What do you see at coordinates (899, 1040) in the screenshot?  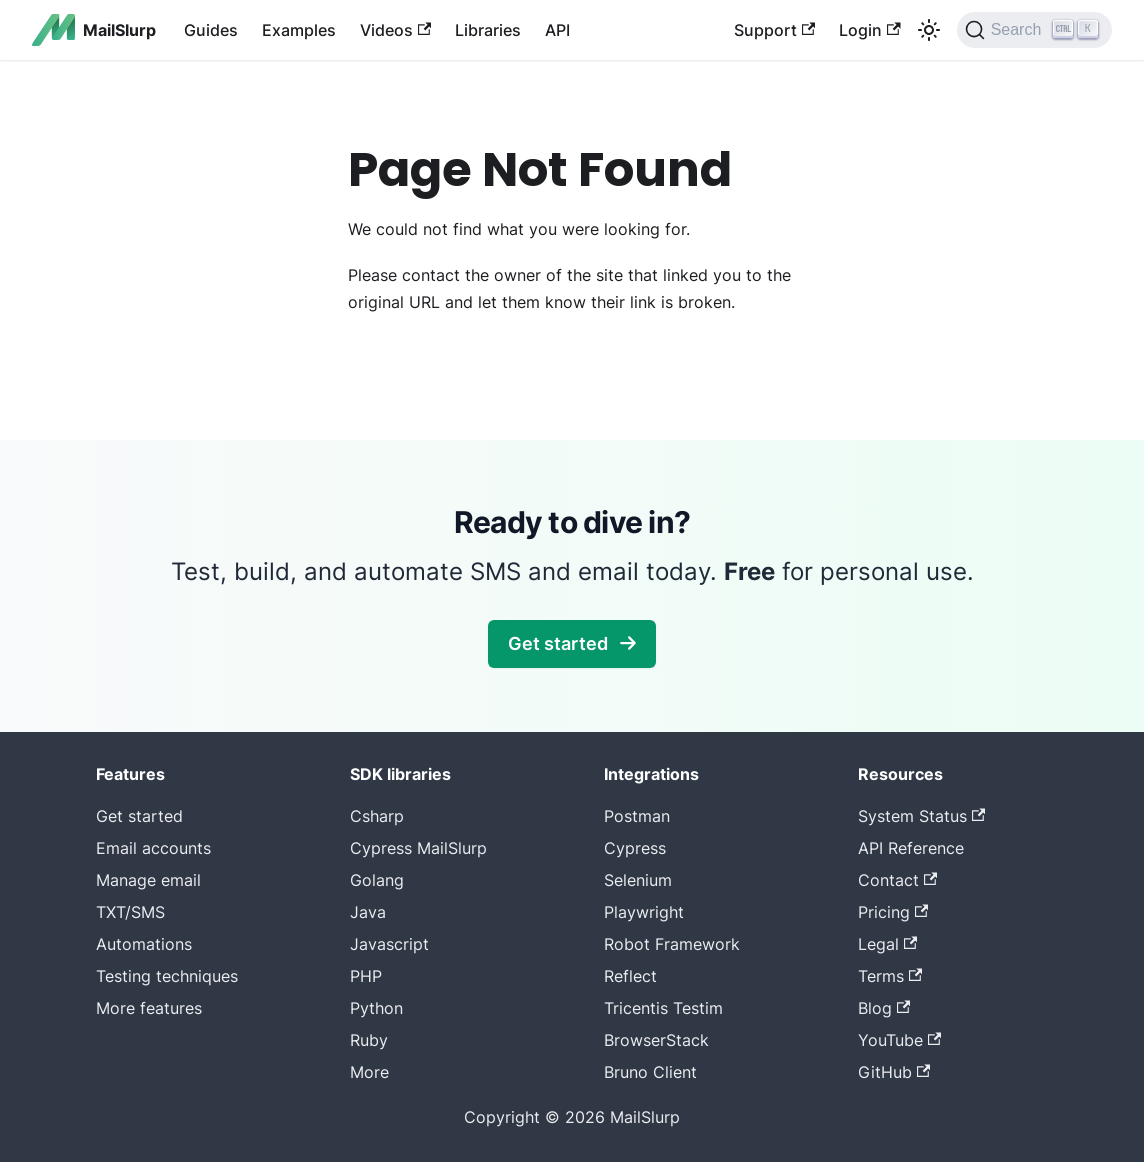 I see `YouTube` at bounding box center [899, 1040].